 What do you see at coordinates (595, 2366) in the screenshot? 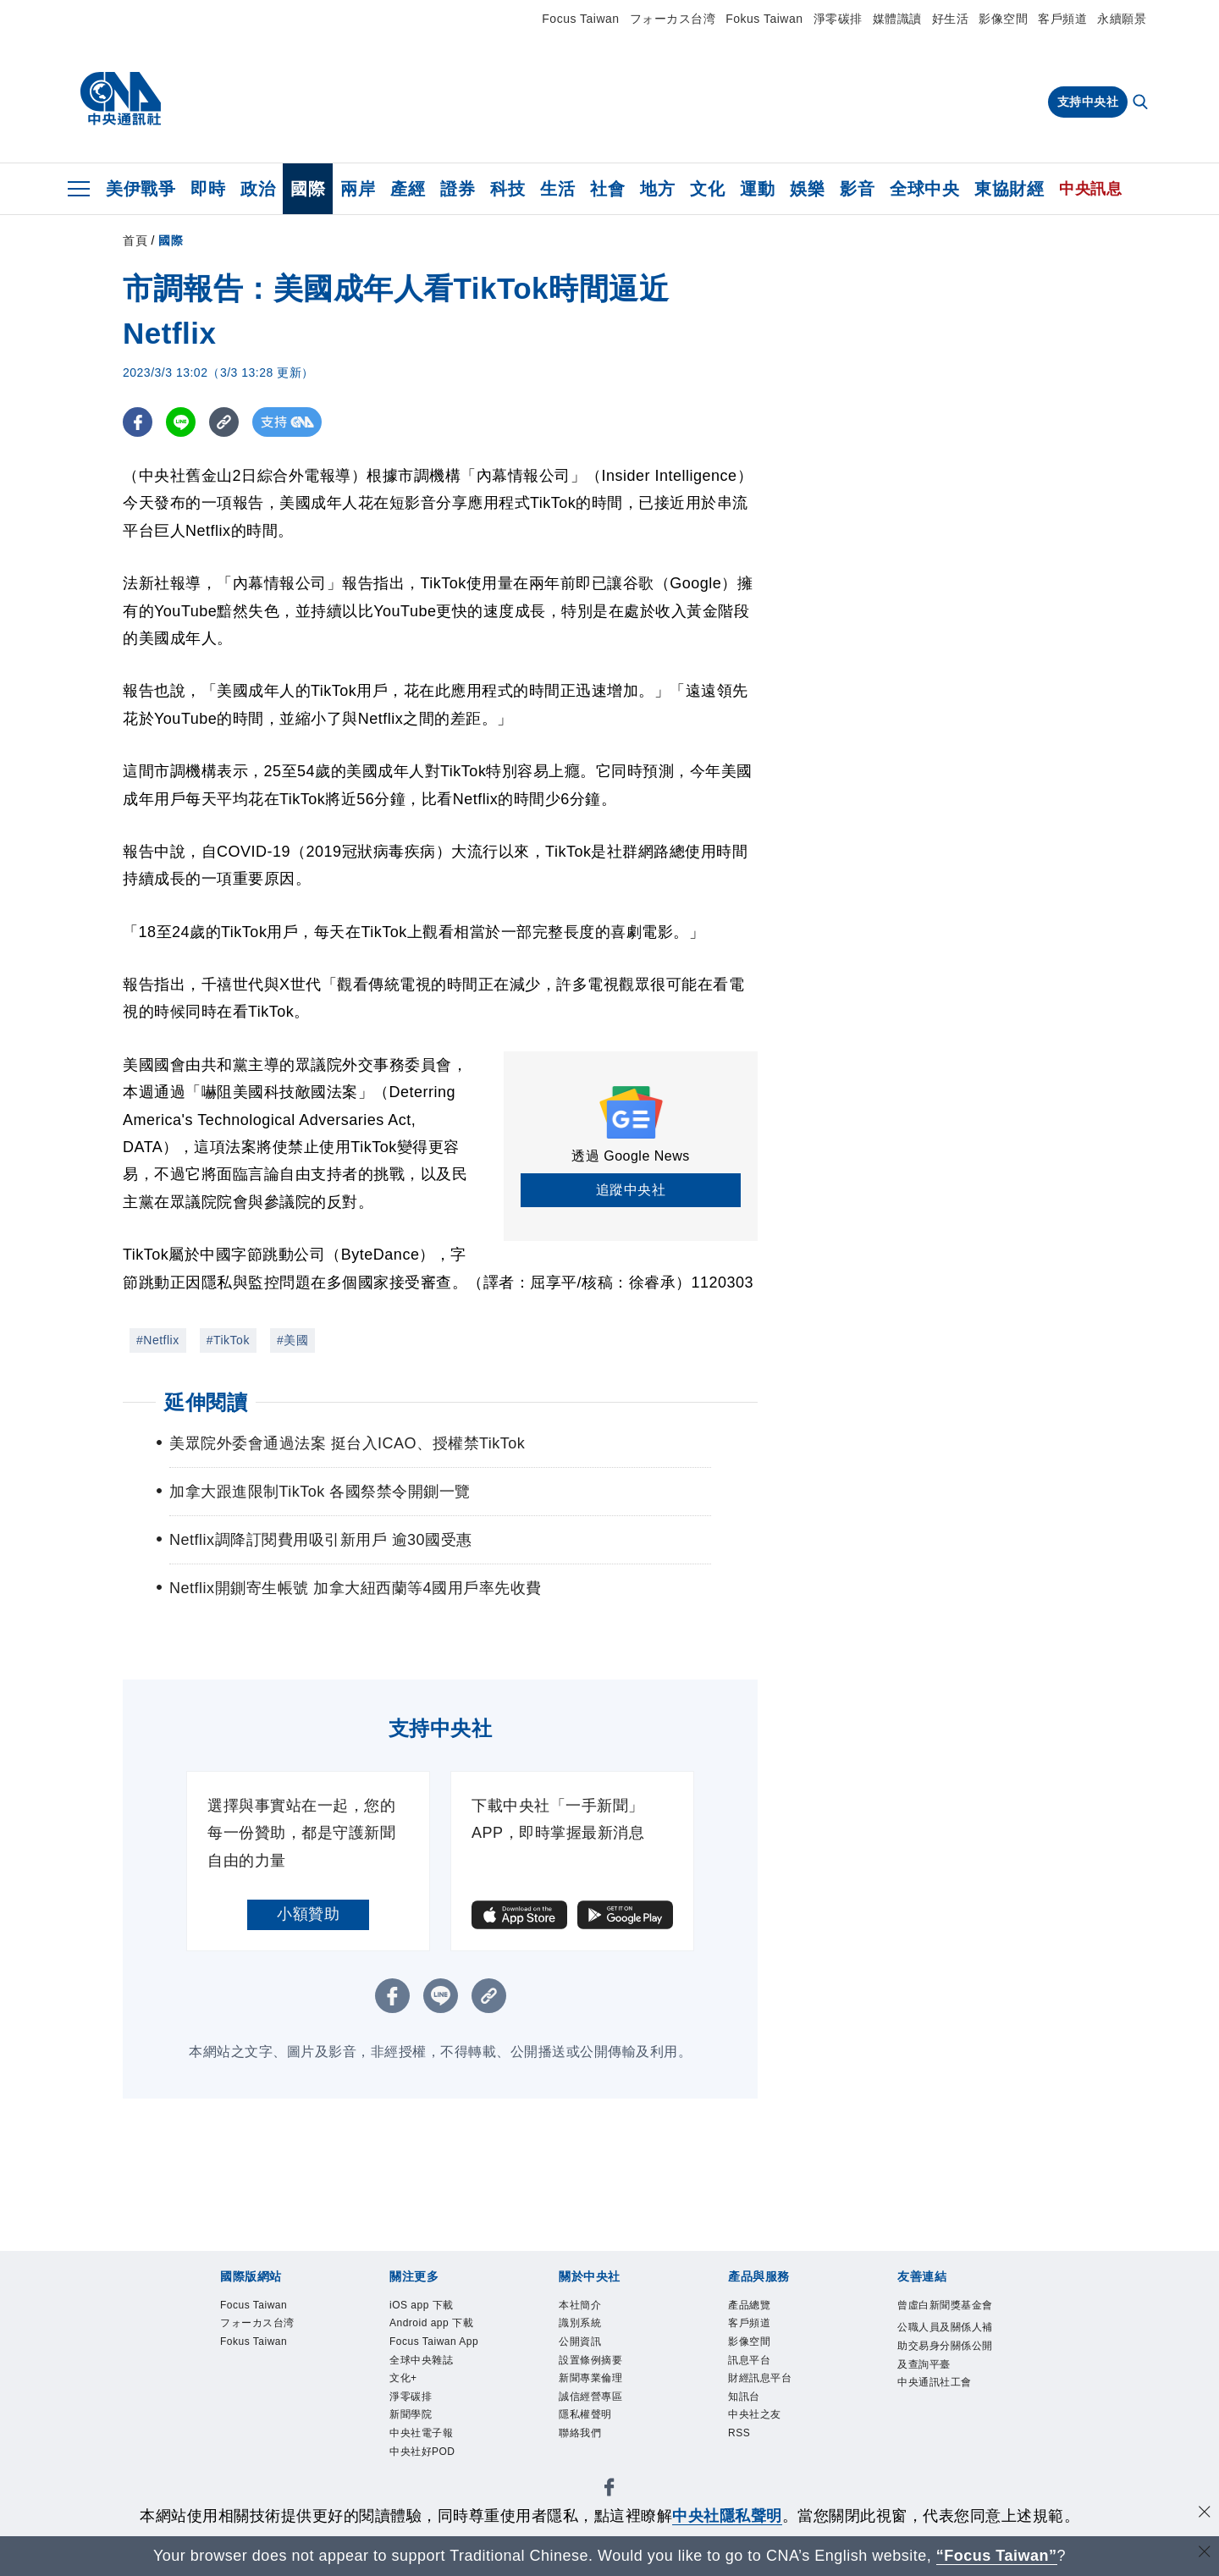
I see `設置條例摘要` at bounding box center [595, 2366].